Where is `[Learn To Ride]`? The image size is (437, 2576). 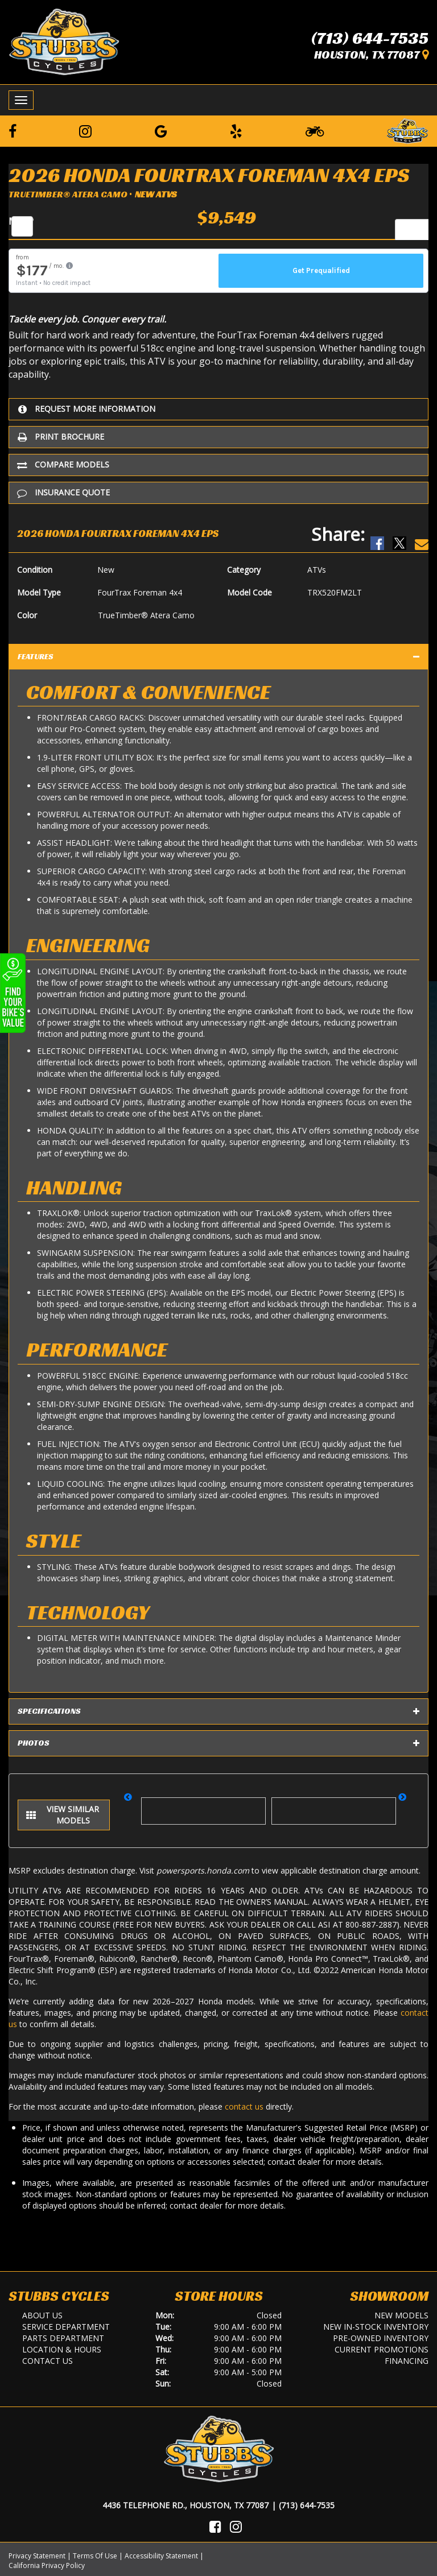
[Learn To Ride] is located at coordinates (315, 130).